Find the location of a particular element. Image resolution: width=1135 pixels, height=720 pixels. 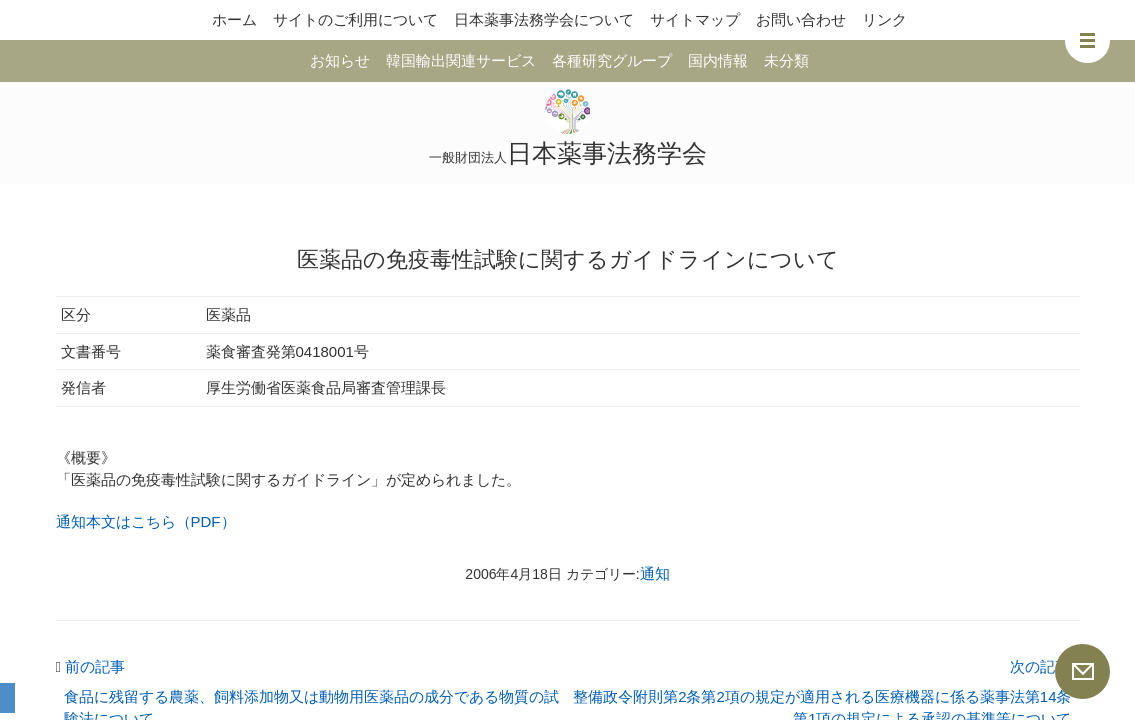

日本薬事法務学会について is located at coordinates (544, 19).